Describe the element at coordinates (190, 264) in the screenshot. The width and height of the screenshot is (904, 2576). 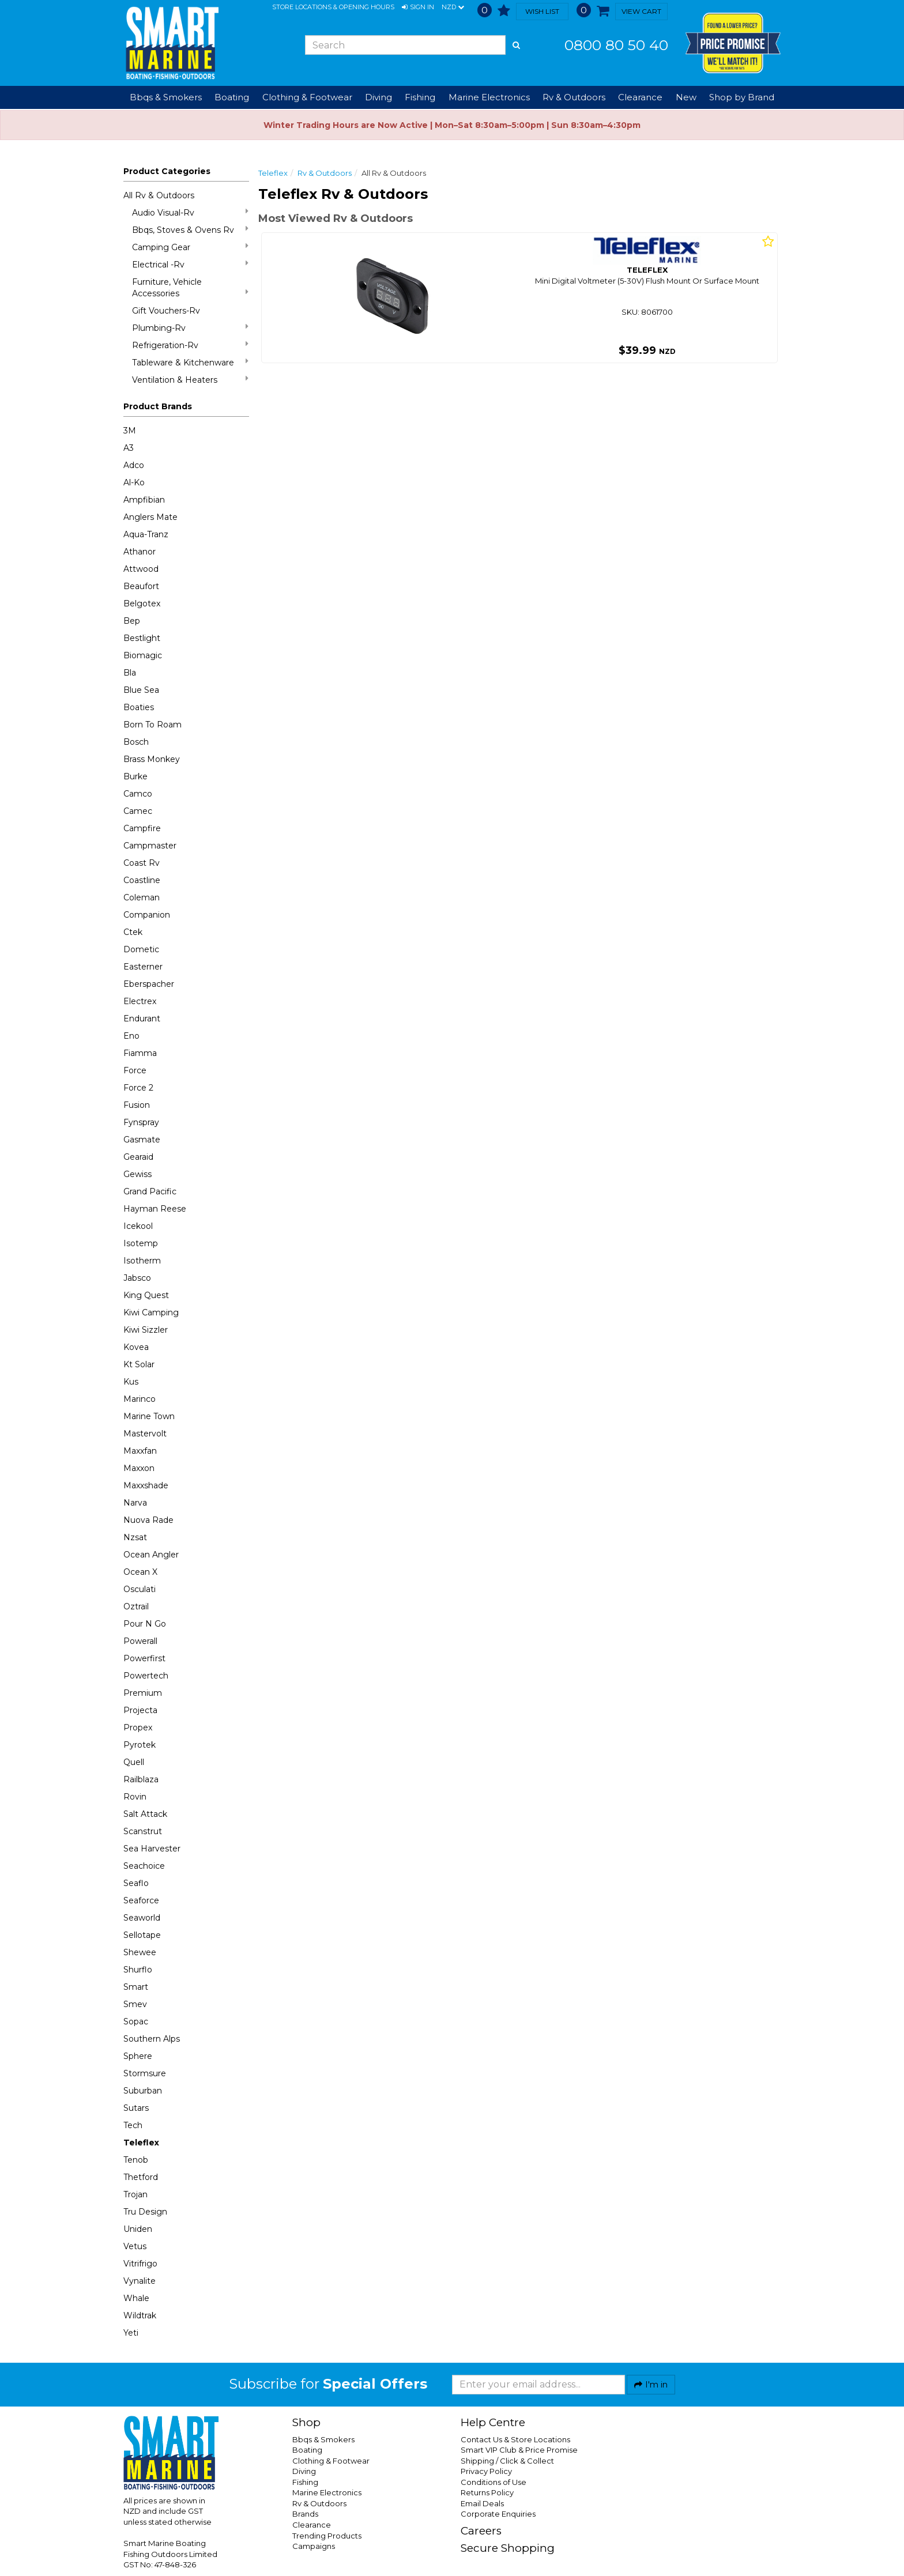
I see `Electrical -Rv` at that location.